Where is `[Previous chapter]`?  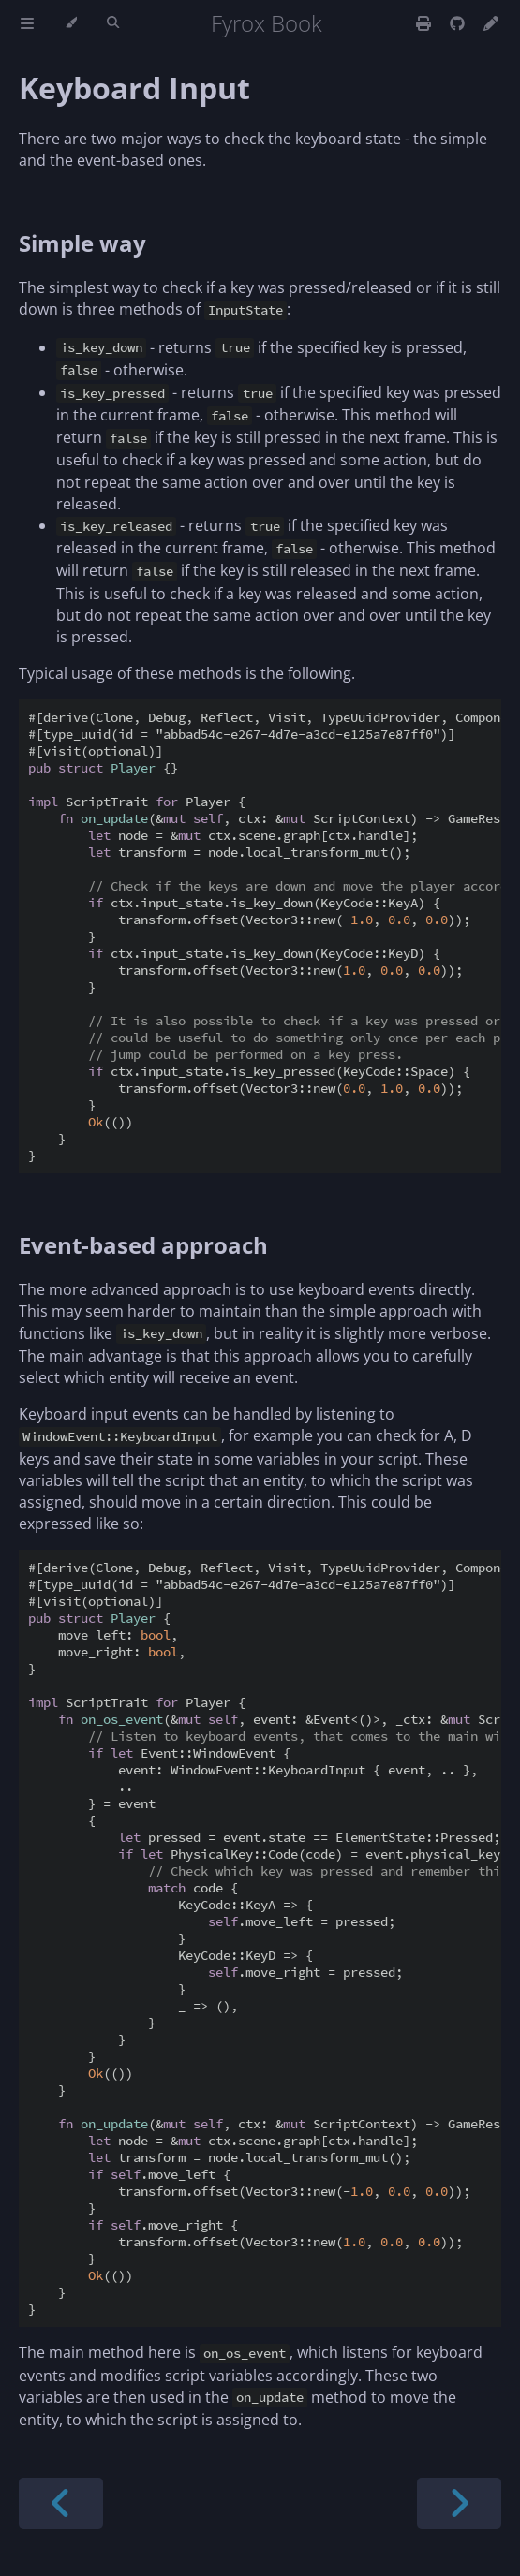
[Previous chapter] is located at coordinates (61, 2503).